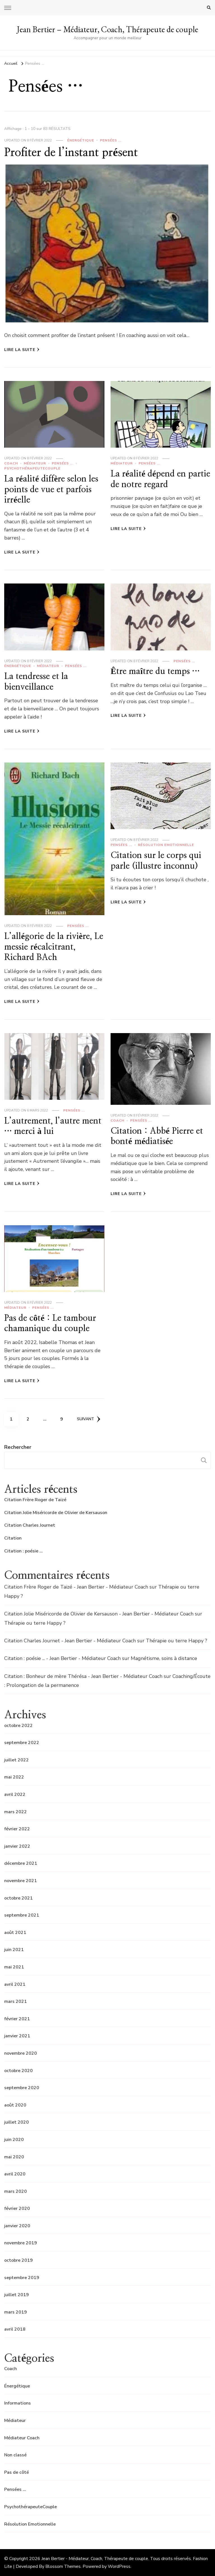 Image resolution: width=215 pixels, height=2576 pixels. I want to click on Profiter de l’instant présent, so click(71, 152).